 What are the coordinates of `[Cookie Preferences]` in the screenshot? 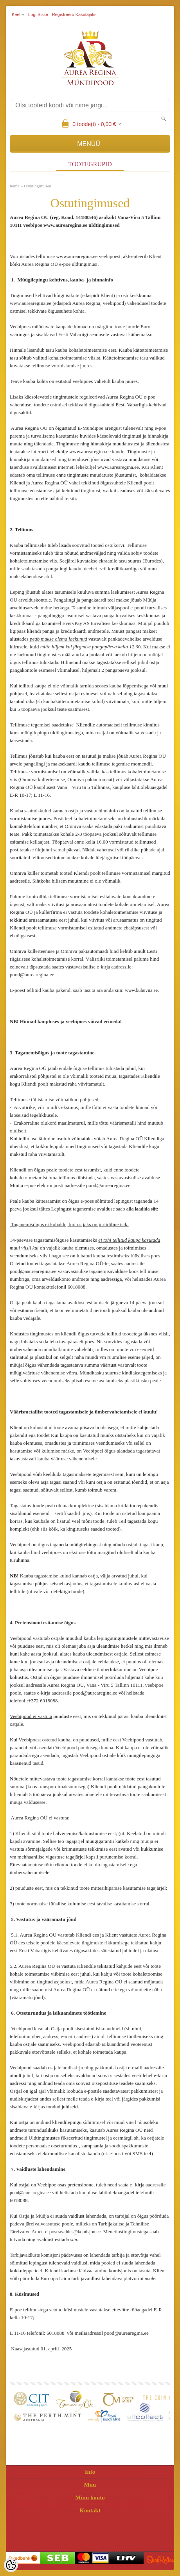 It's located at (11, 2565).